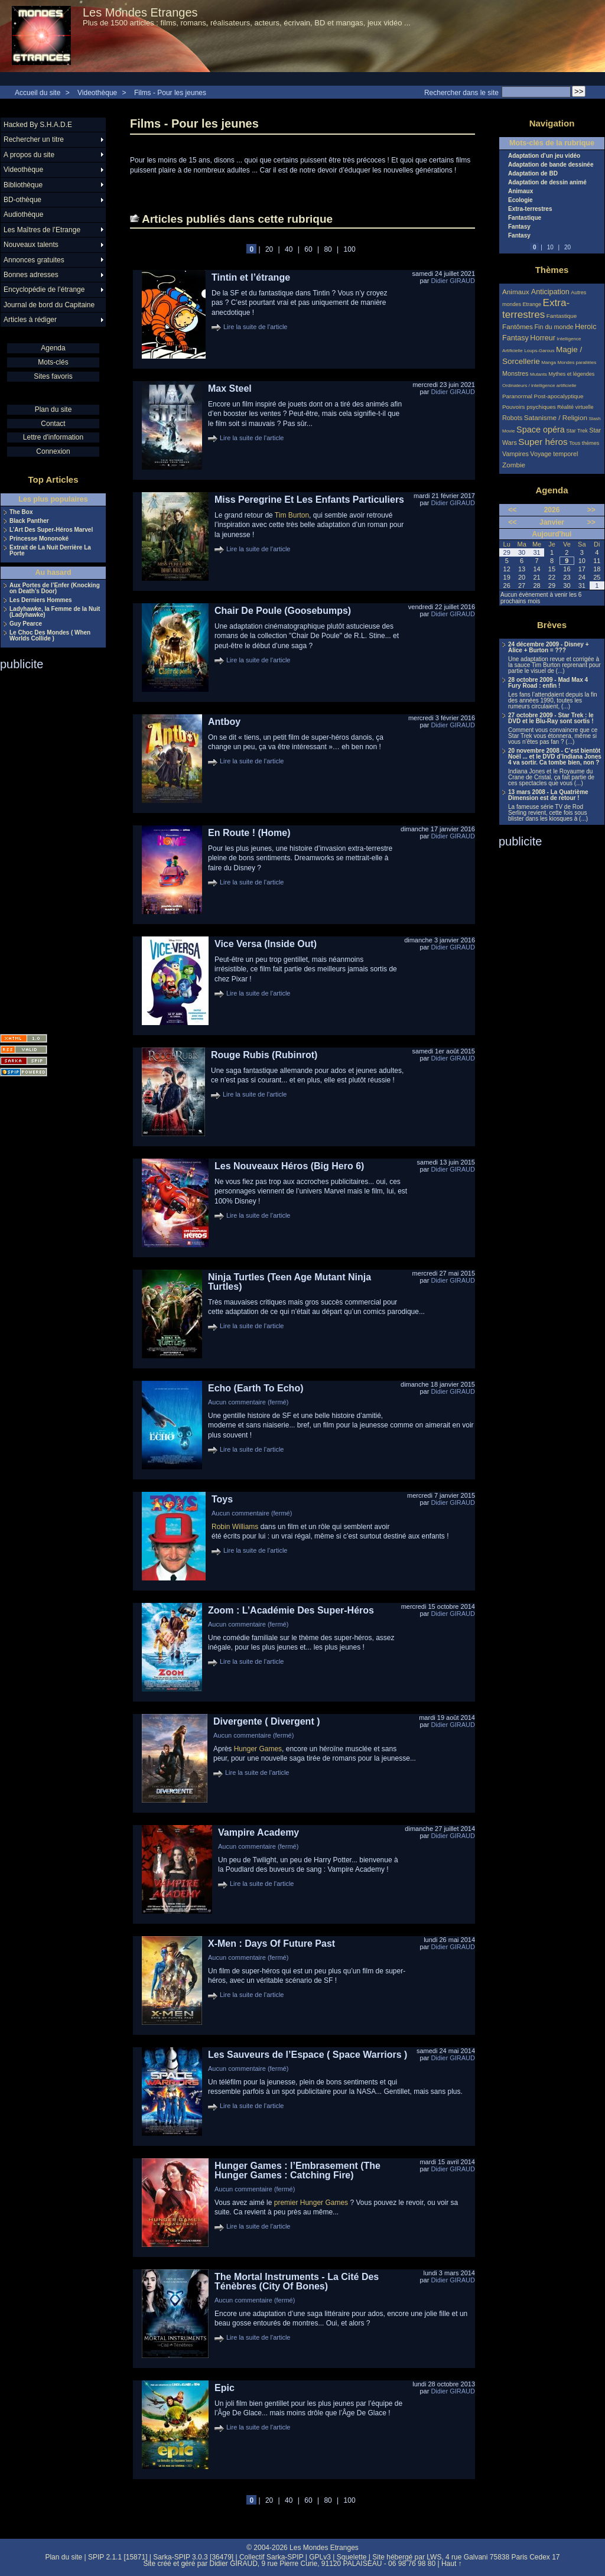 This screenshot has width=605, height=2576. What do you see at coordinates (451, 2563) in the screenshot?
I see `Haut ↑` at bounding box center [451, 2563].